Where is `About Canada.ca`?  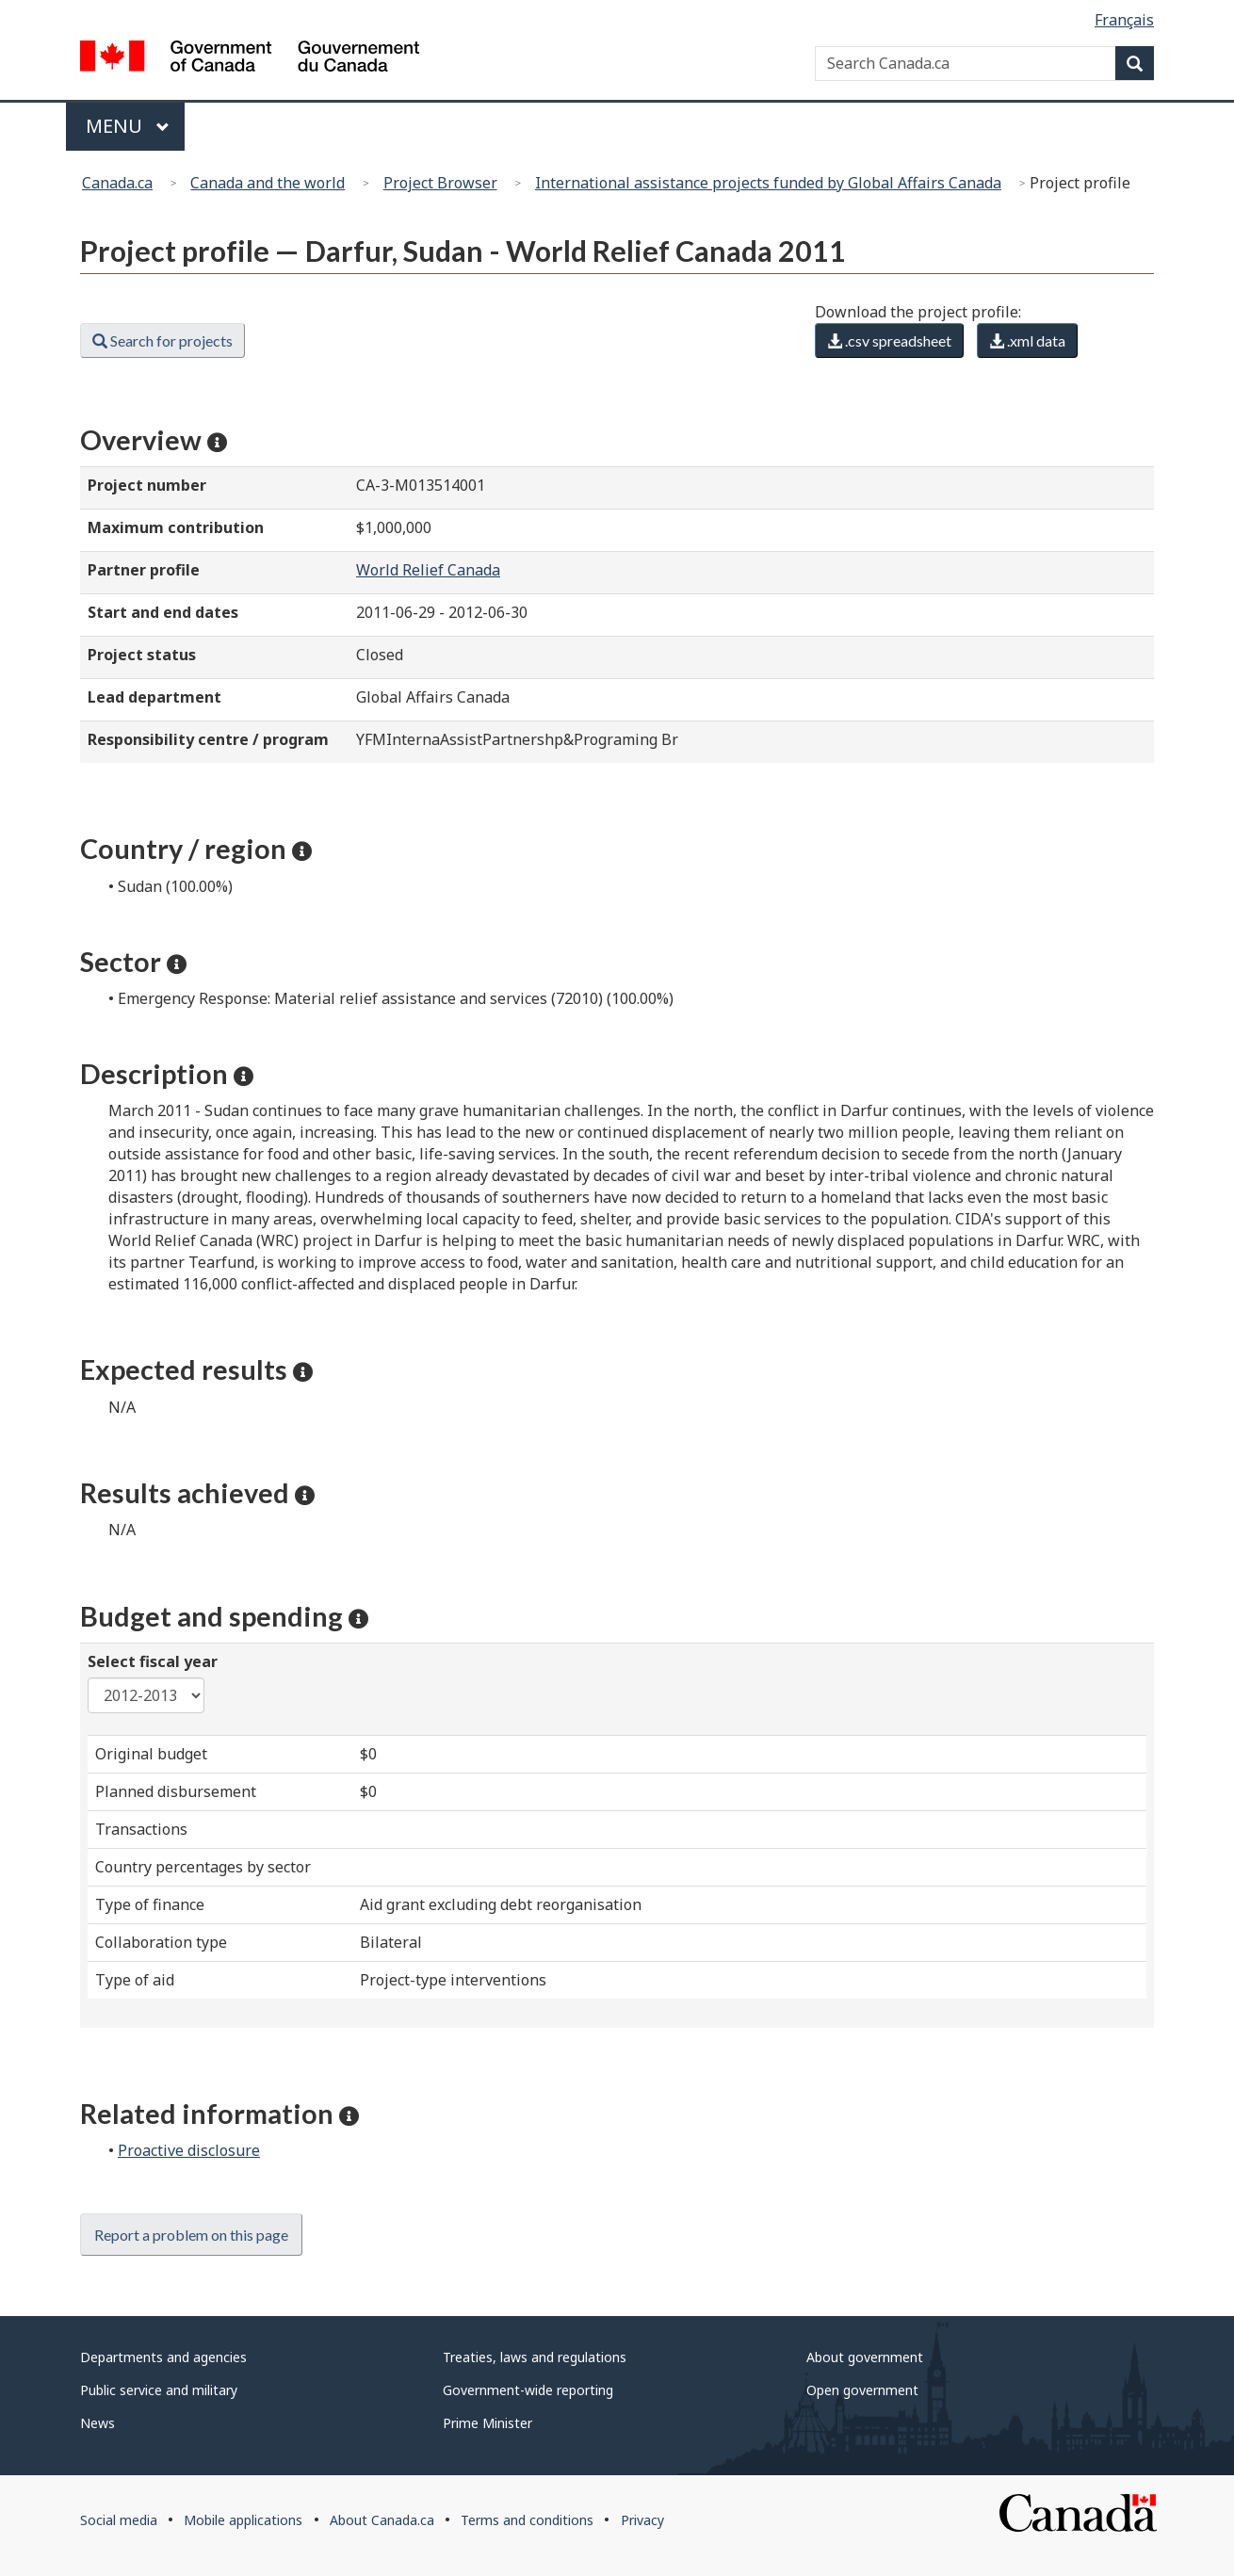 About Canada.ca is located at coordinates (382, 2520).